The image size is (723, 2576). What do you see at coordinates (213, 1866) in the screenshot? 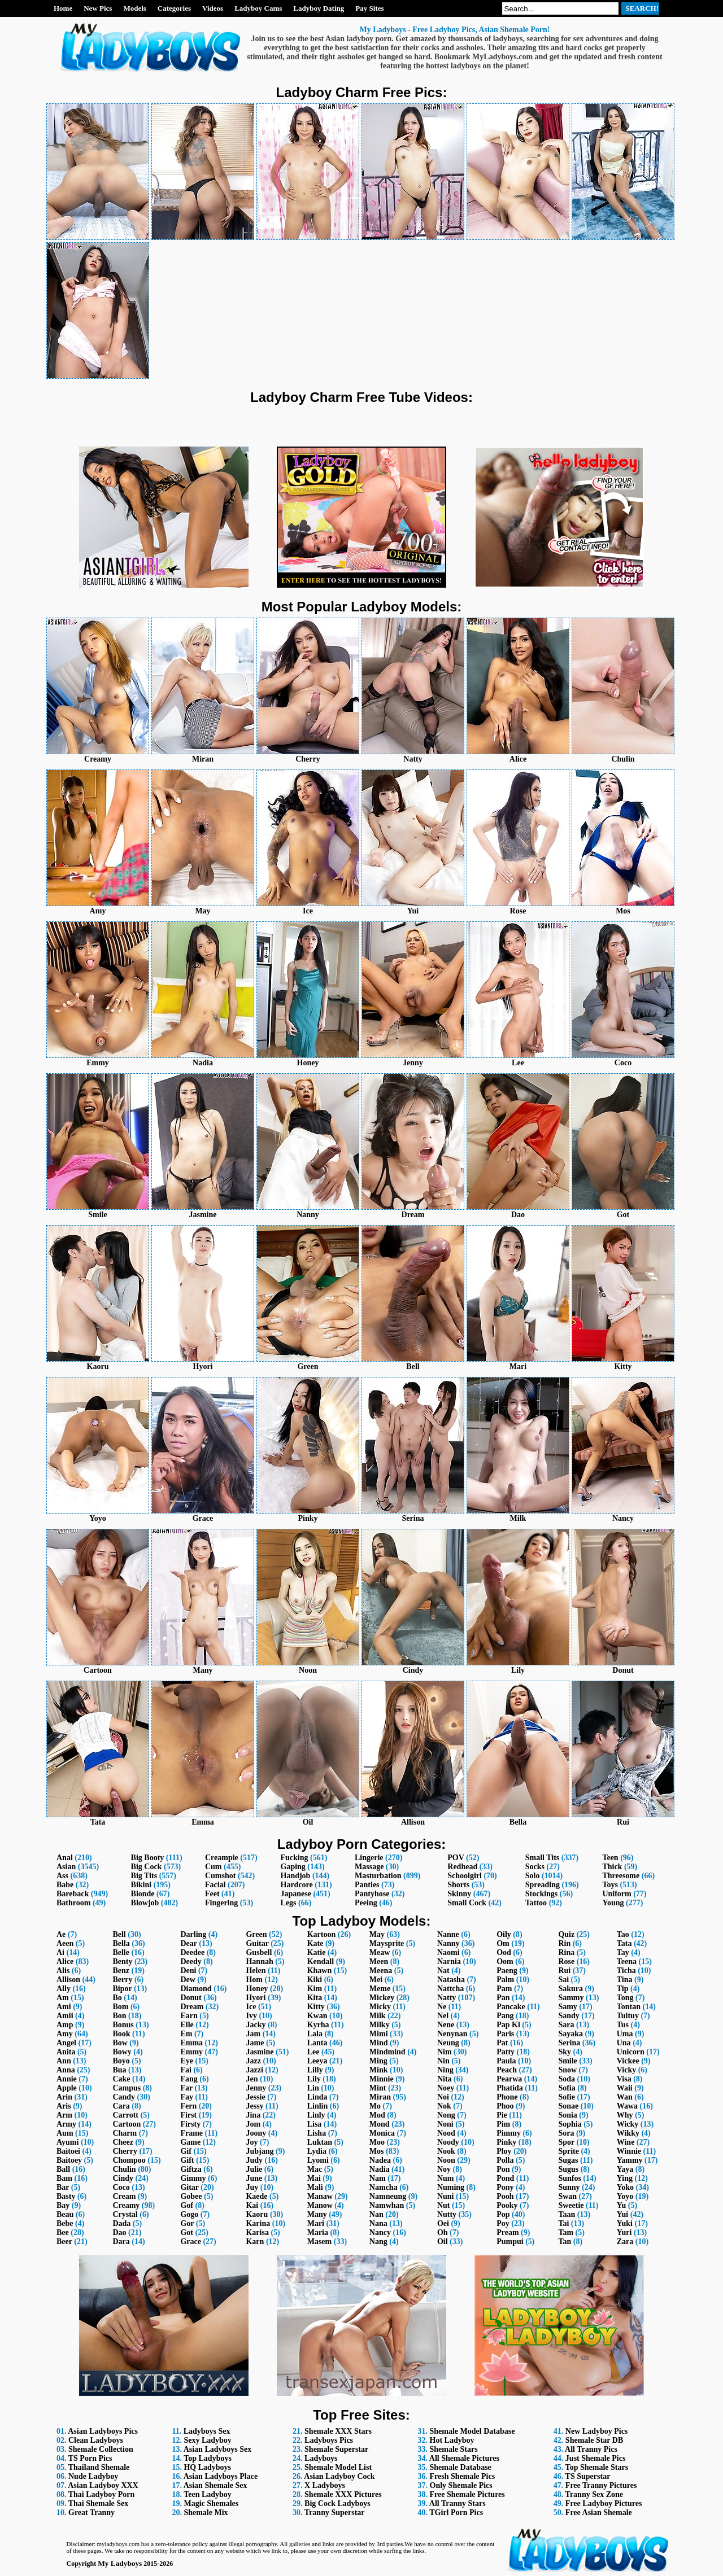
I see `Cum` at bounding box center [213, 1866].